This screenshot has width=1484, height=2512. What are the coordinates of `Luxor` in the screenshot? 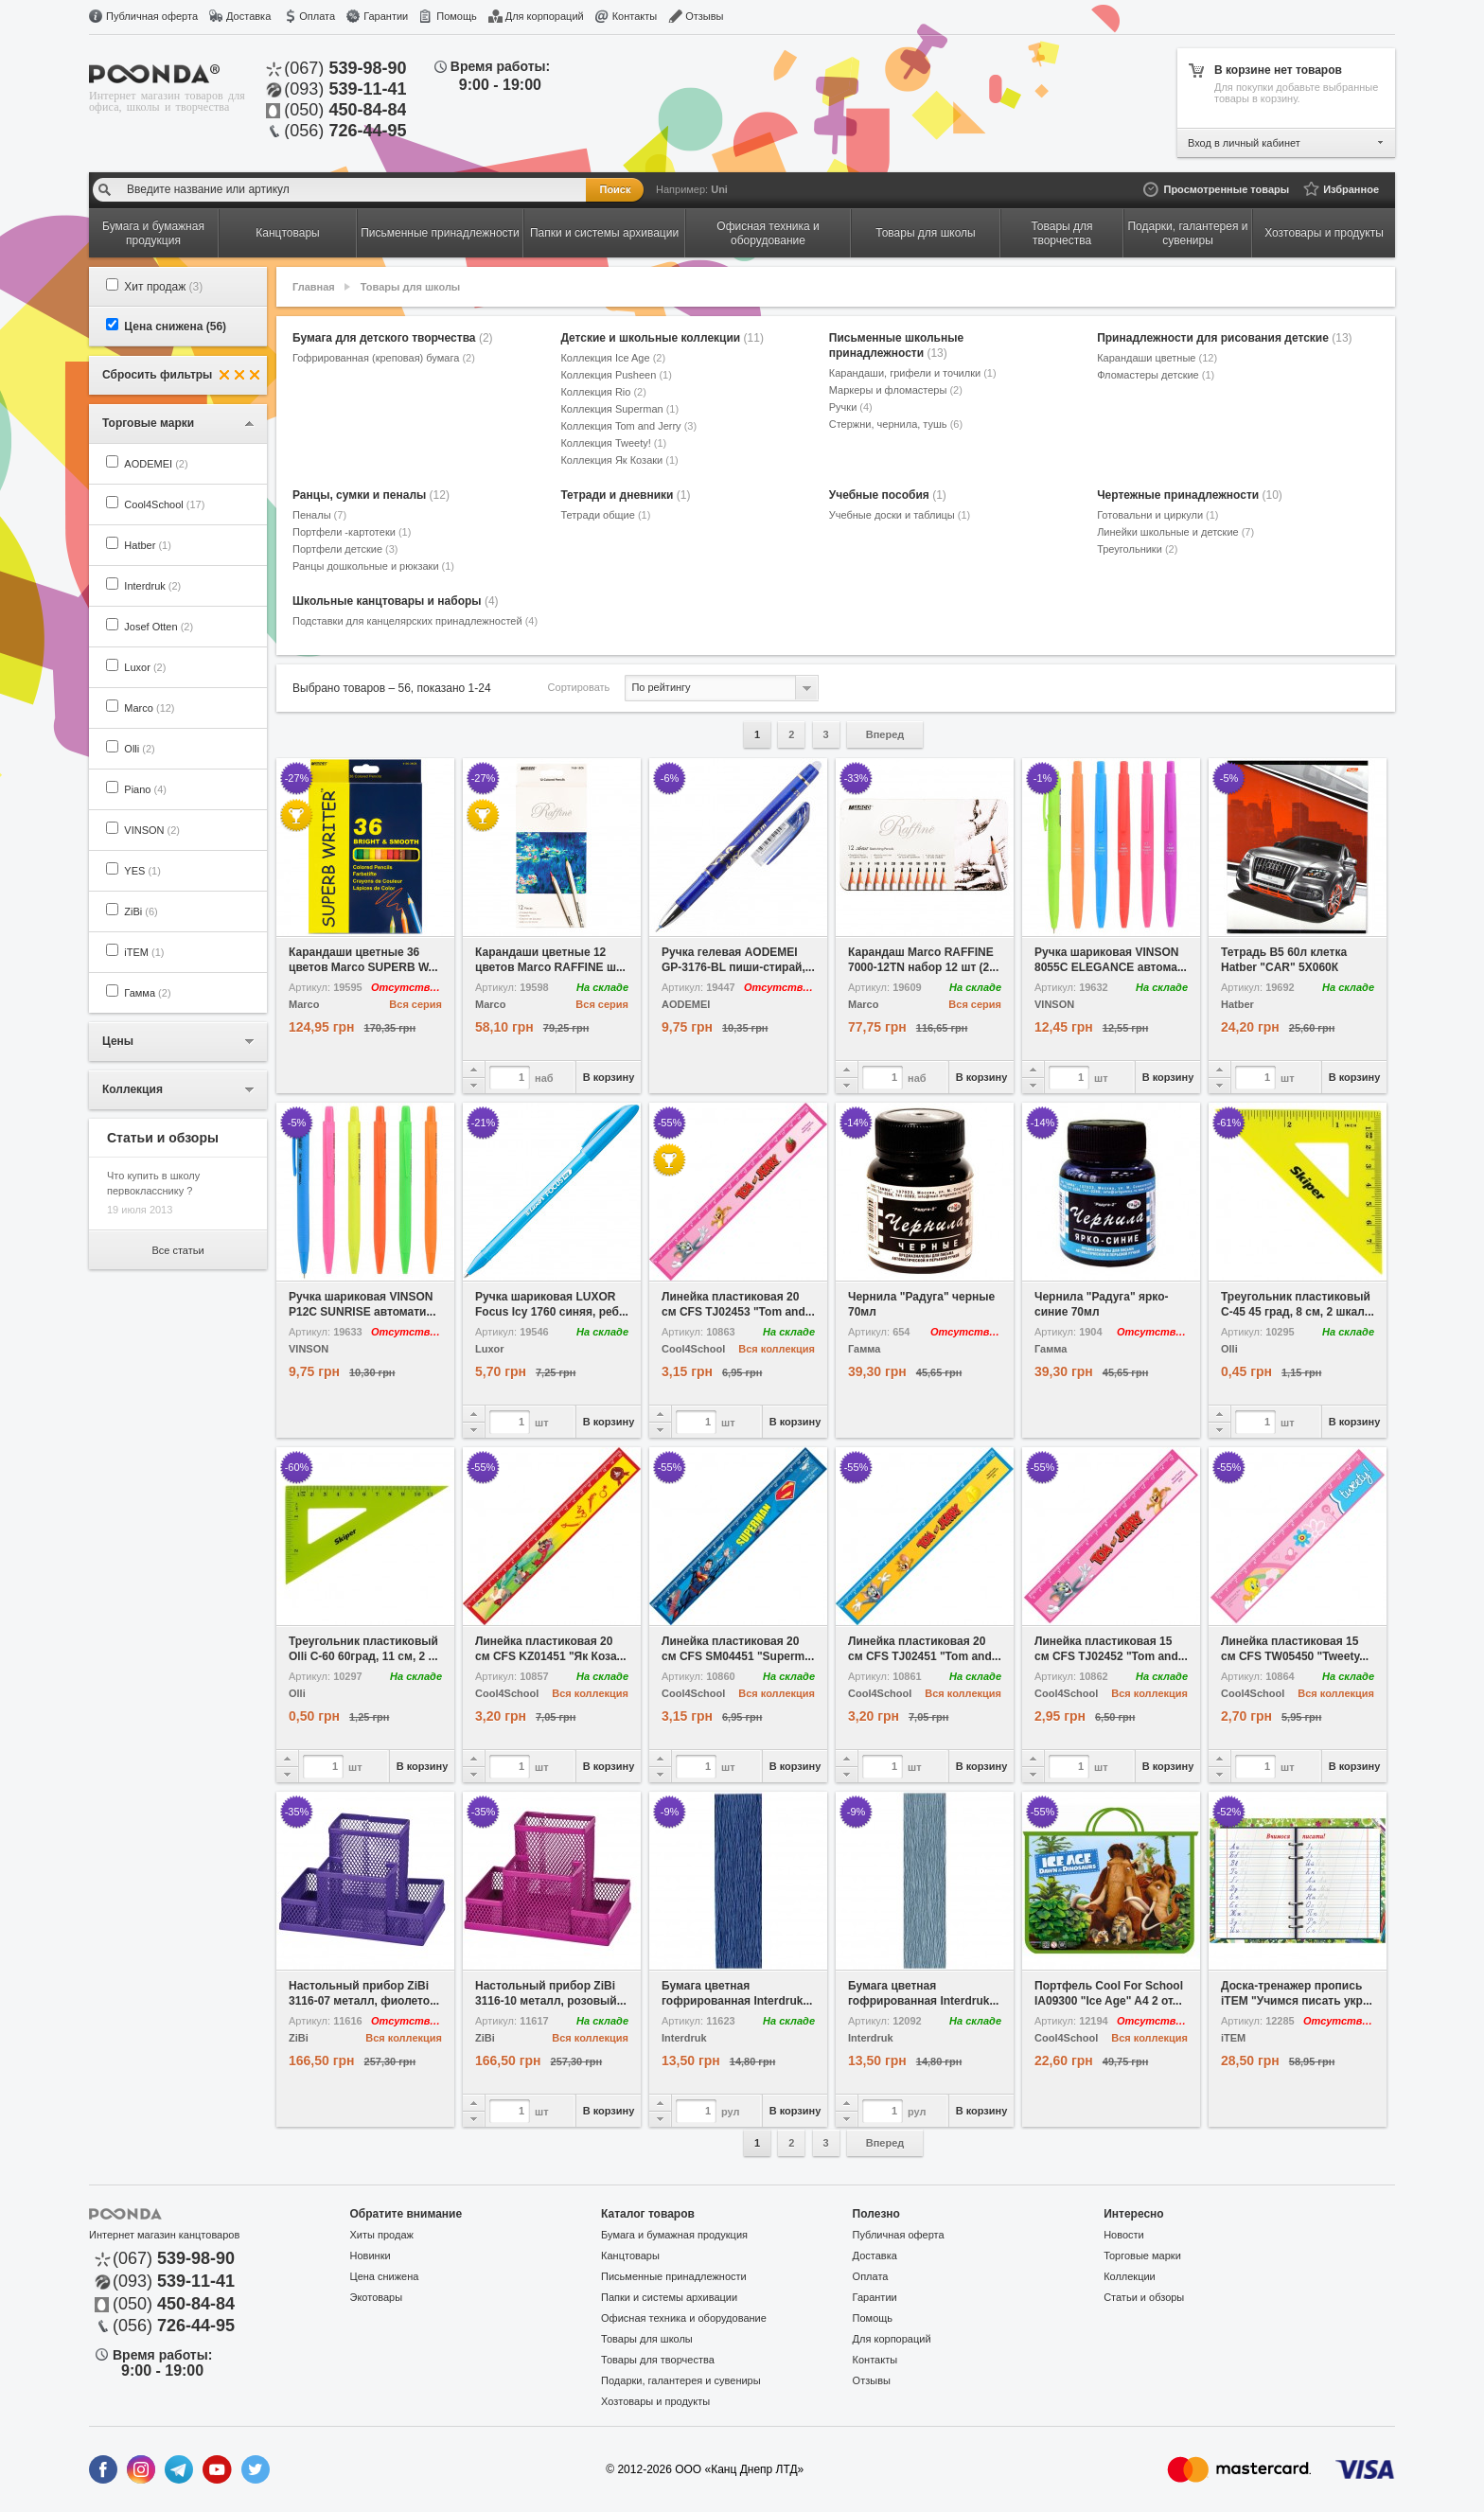 It's located at (145, 667).